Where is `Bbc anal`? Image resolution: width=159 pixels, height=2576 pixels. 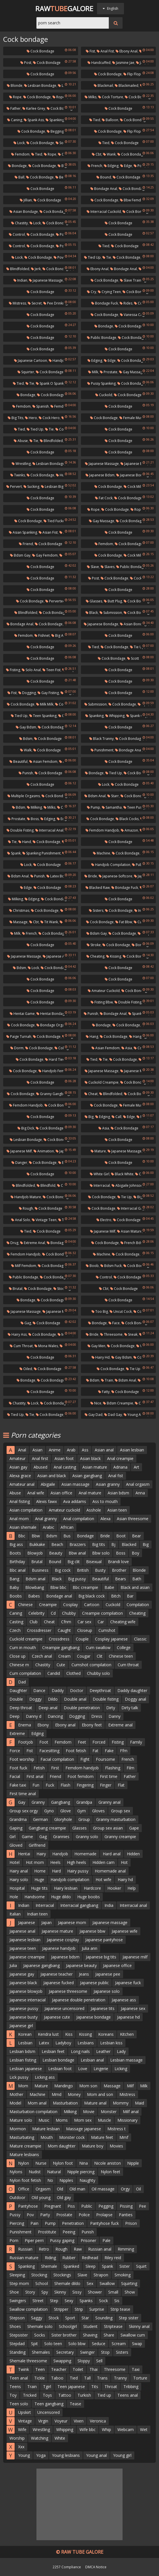
Bbc anal is located at coordinates (17, 1570).